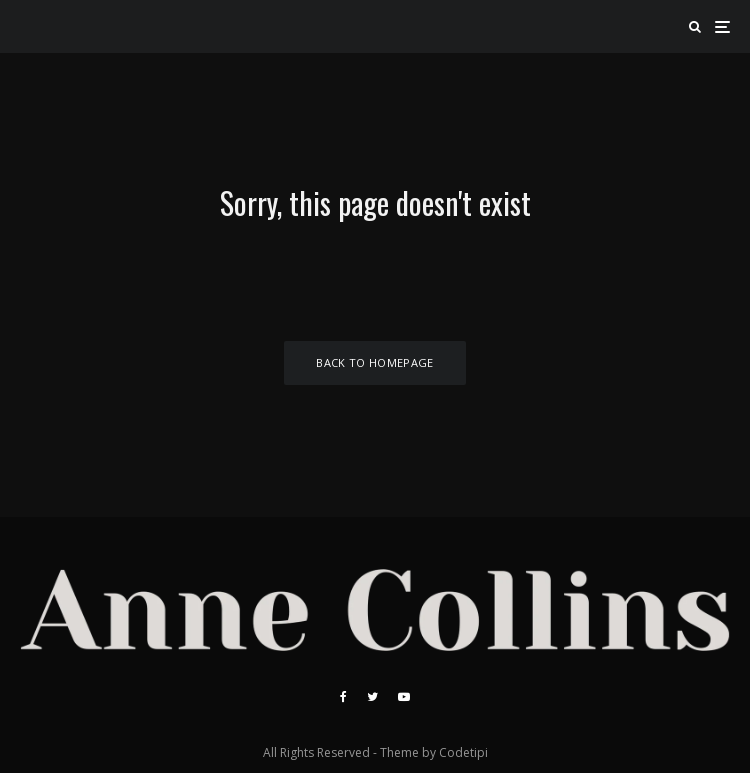 Image resolution: width=750 pixels, height=773 pixels. I want to click on [Facebook], so click(343, 697).